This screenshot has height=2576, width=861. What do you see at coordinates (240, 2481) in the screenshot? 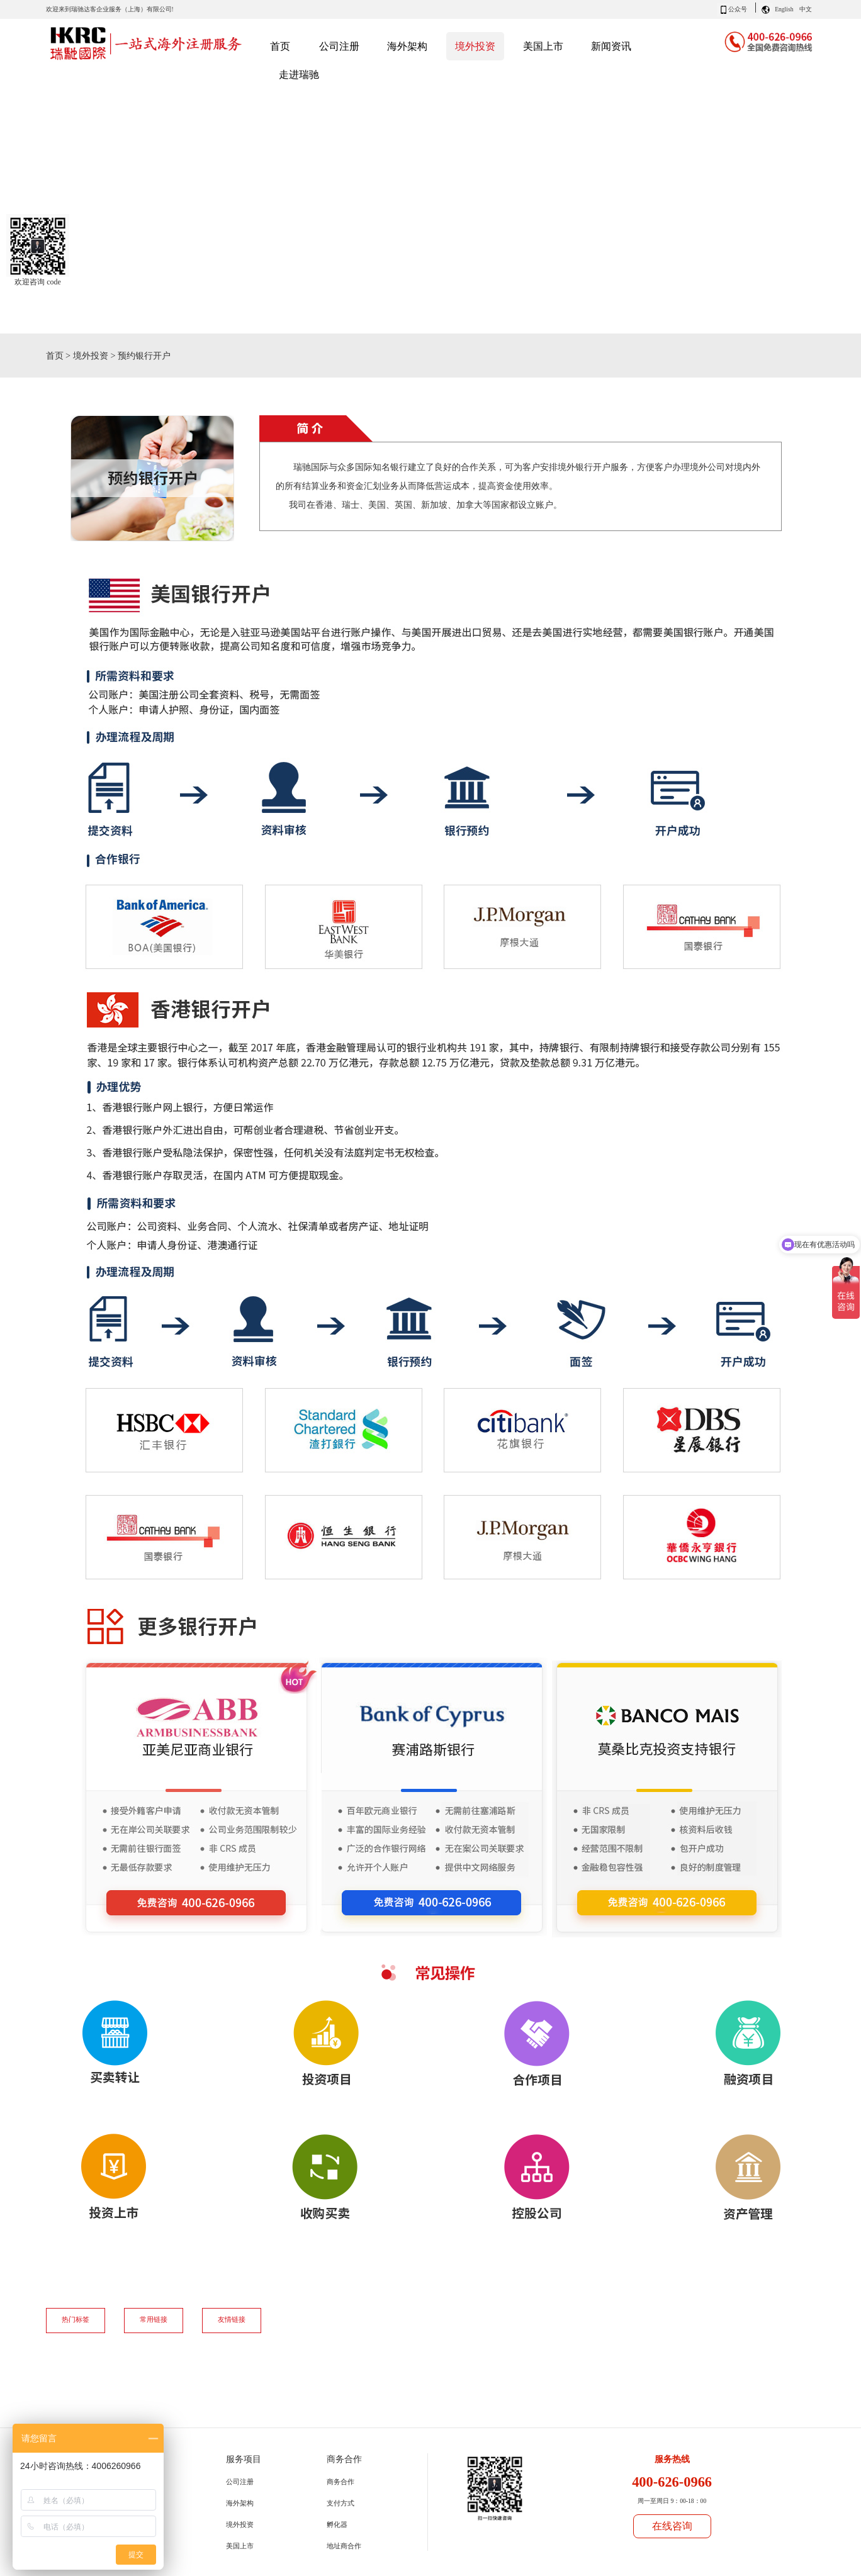
I see `公司注册` at bounding box center [240, 2481].